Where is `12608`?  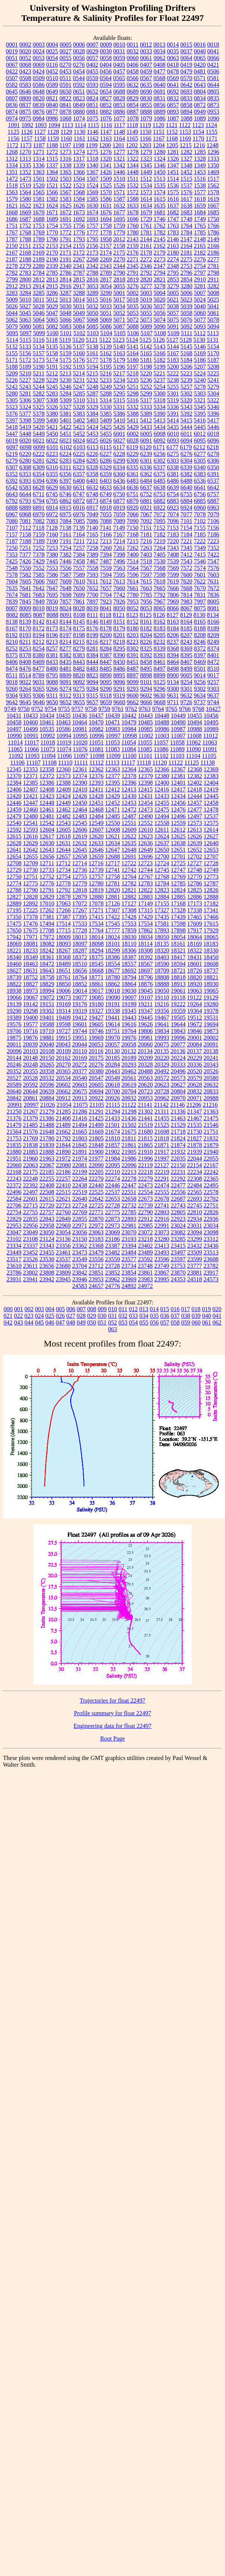 12608 is located at coordinates (112, 829).